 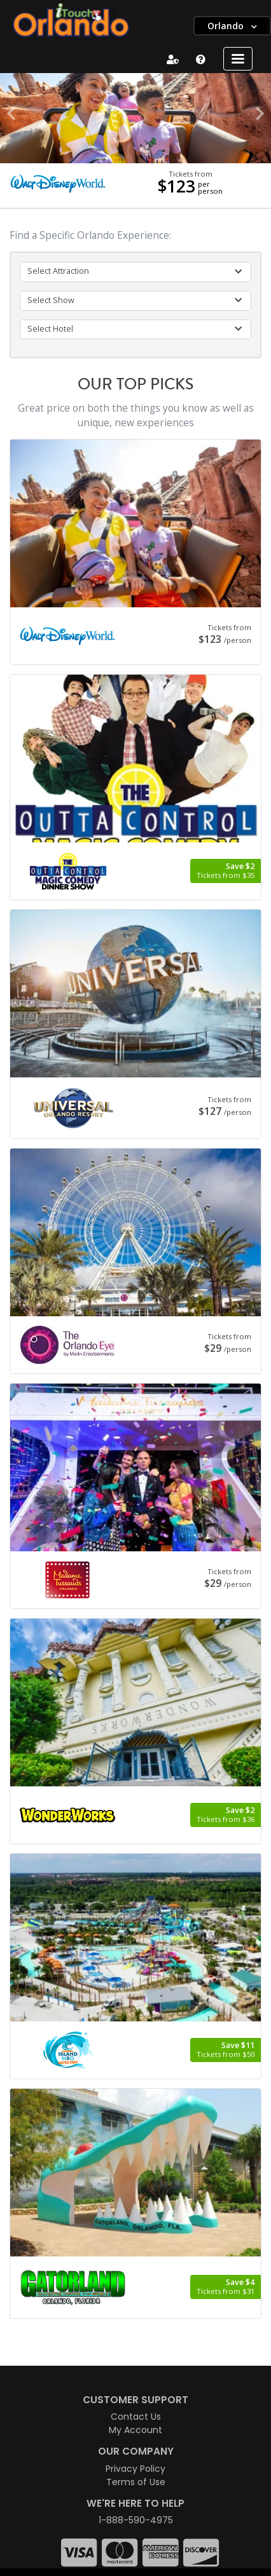 What do you see at coordinates (238, 59) in the screenshot?
I see `[Toggle navigation]` at bounding box center [238, 59].